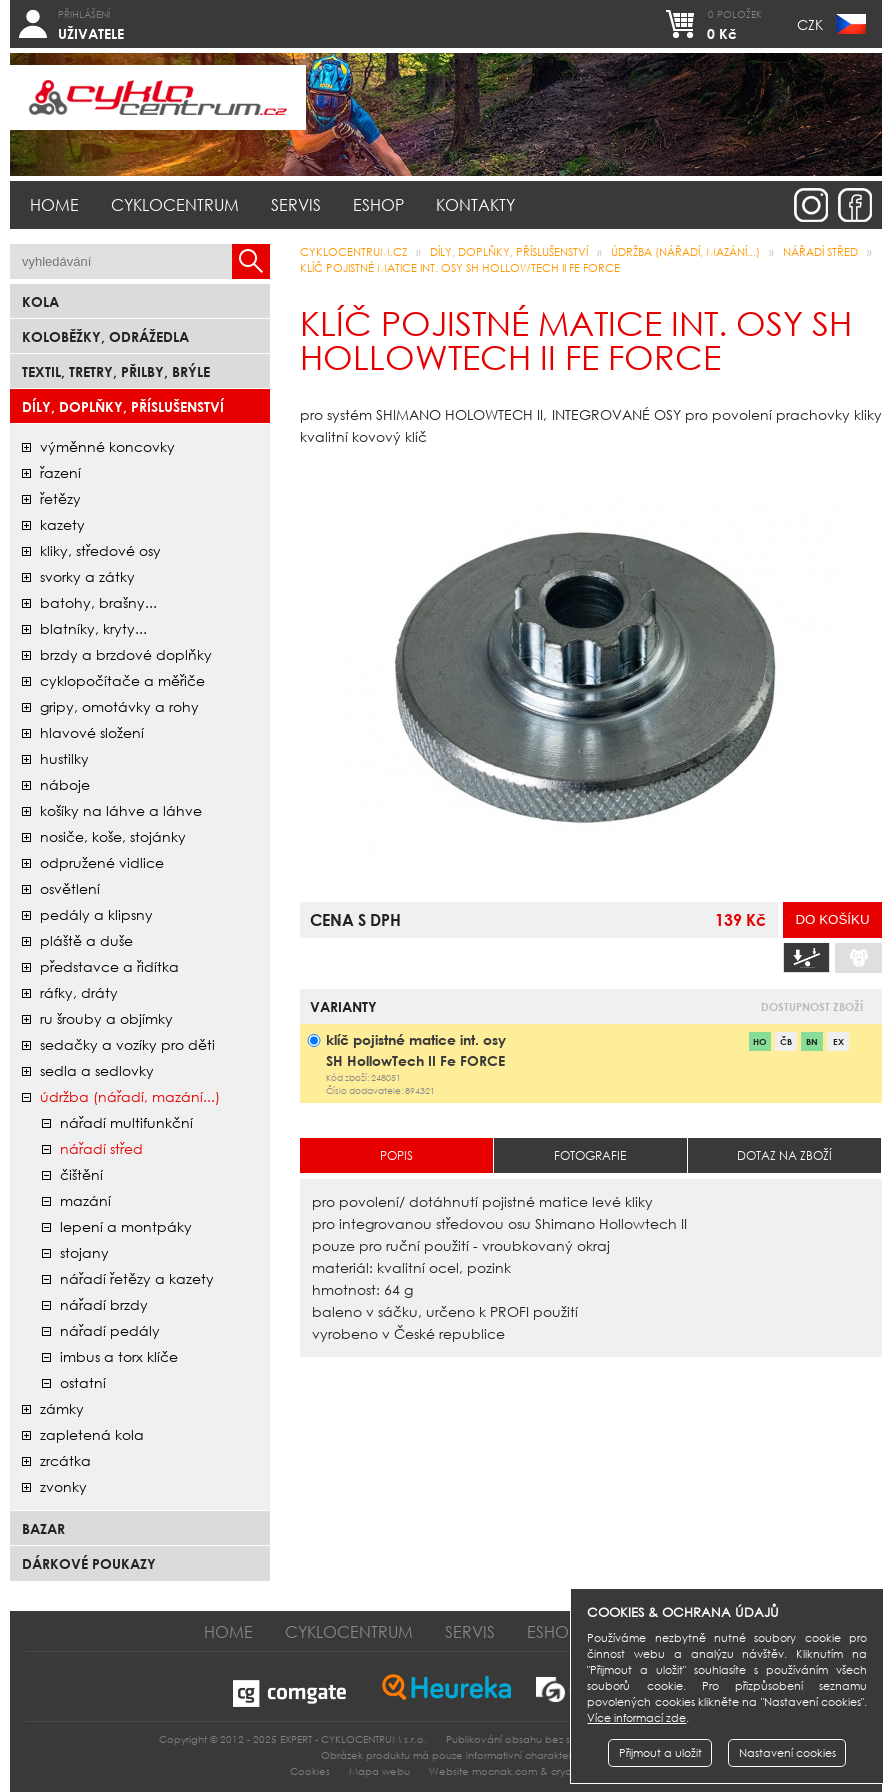 This screenshot has width=892, height=1792. Describe the element at coordinates (130, 1096) in the screenshot. I see `údržba (nářadí, mazání...)` at that location.